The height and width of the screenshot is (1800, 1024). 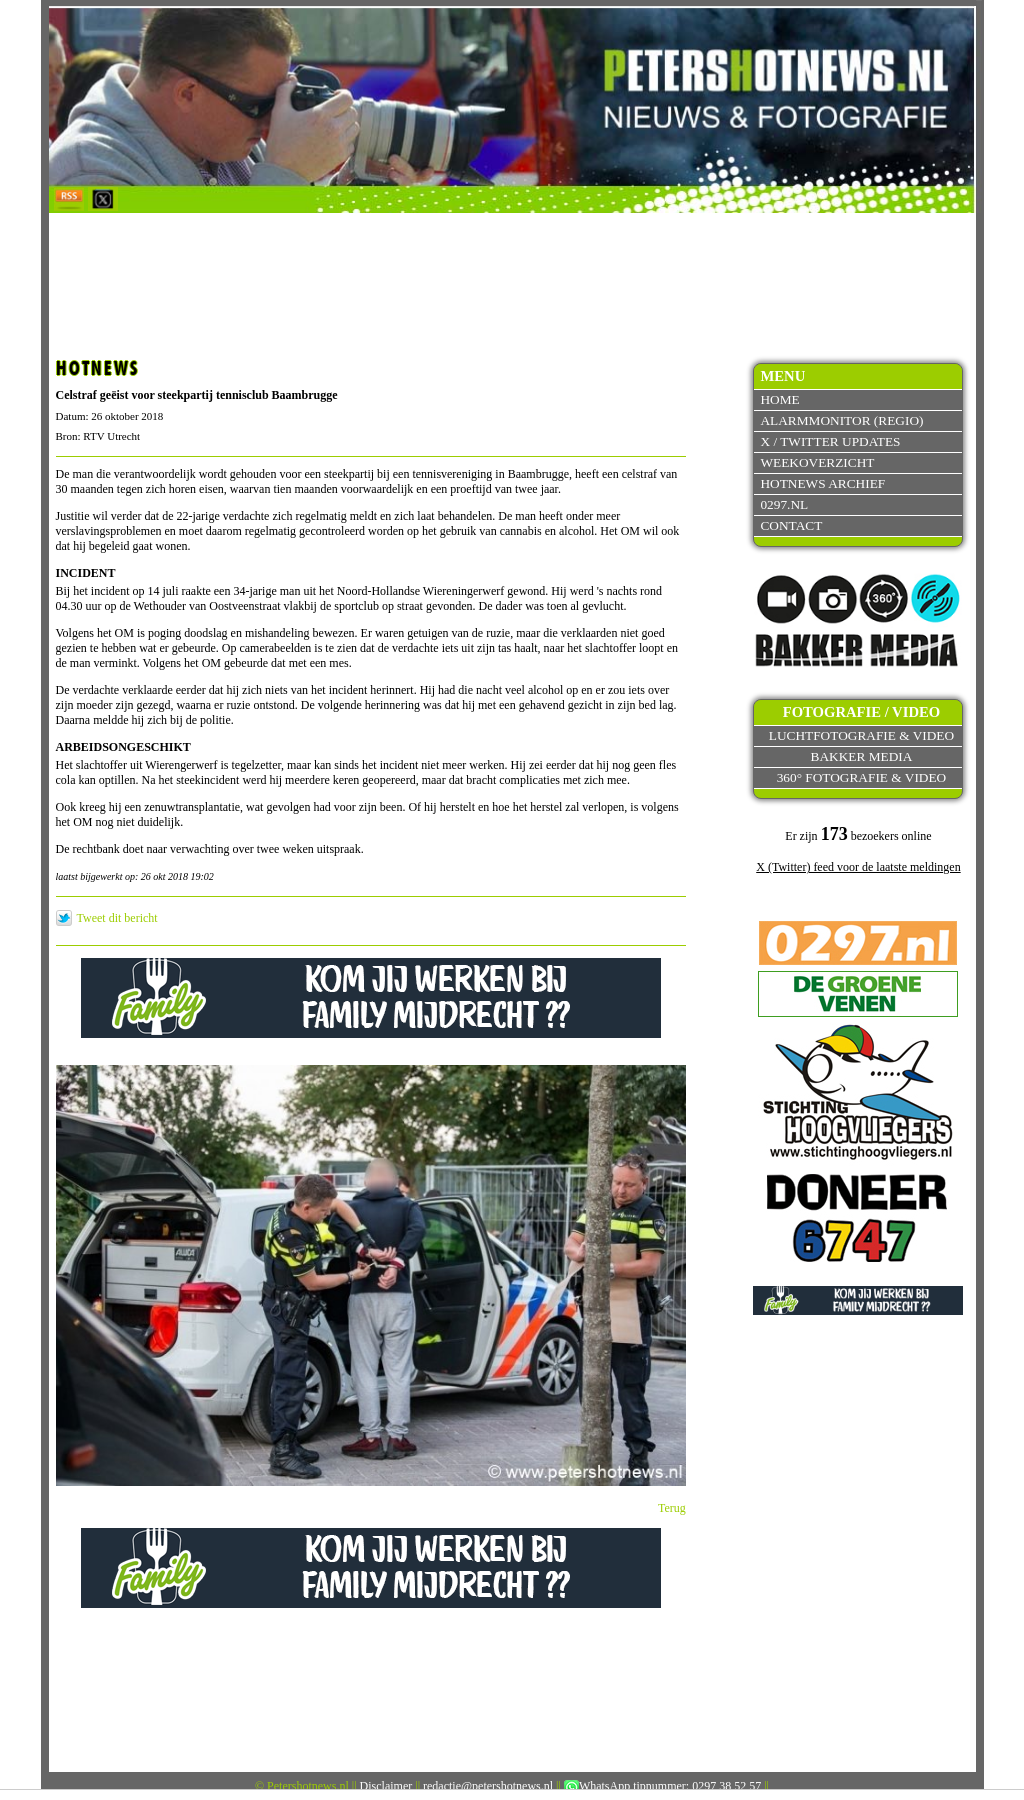 I want to click on Luchtfotografie & video, so click(x=861, y=735).